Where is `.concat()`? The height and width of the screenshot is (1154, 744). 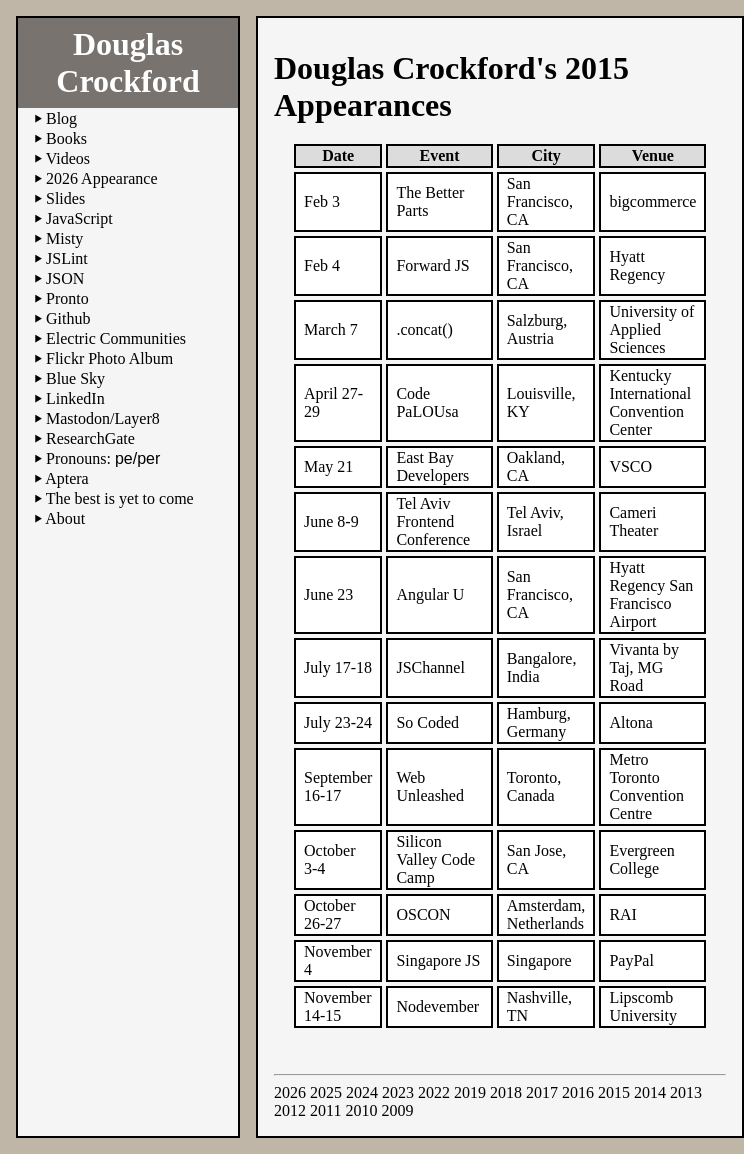 .concat() is located at coordinates (424, 329).